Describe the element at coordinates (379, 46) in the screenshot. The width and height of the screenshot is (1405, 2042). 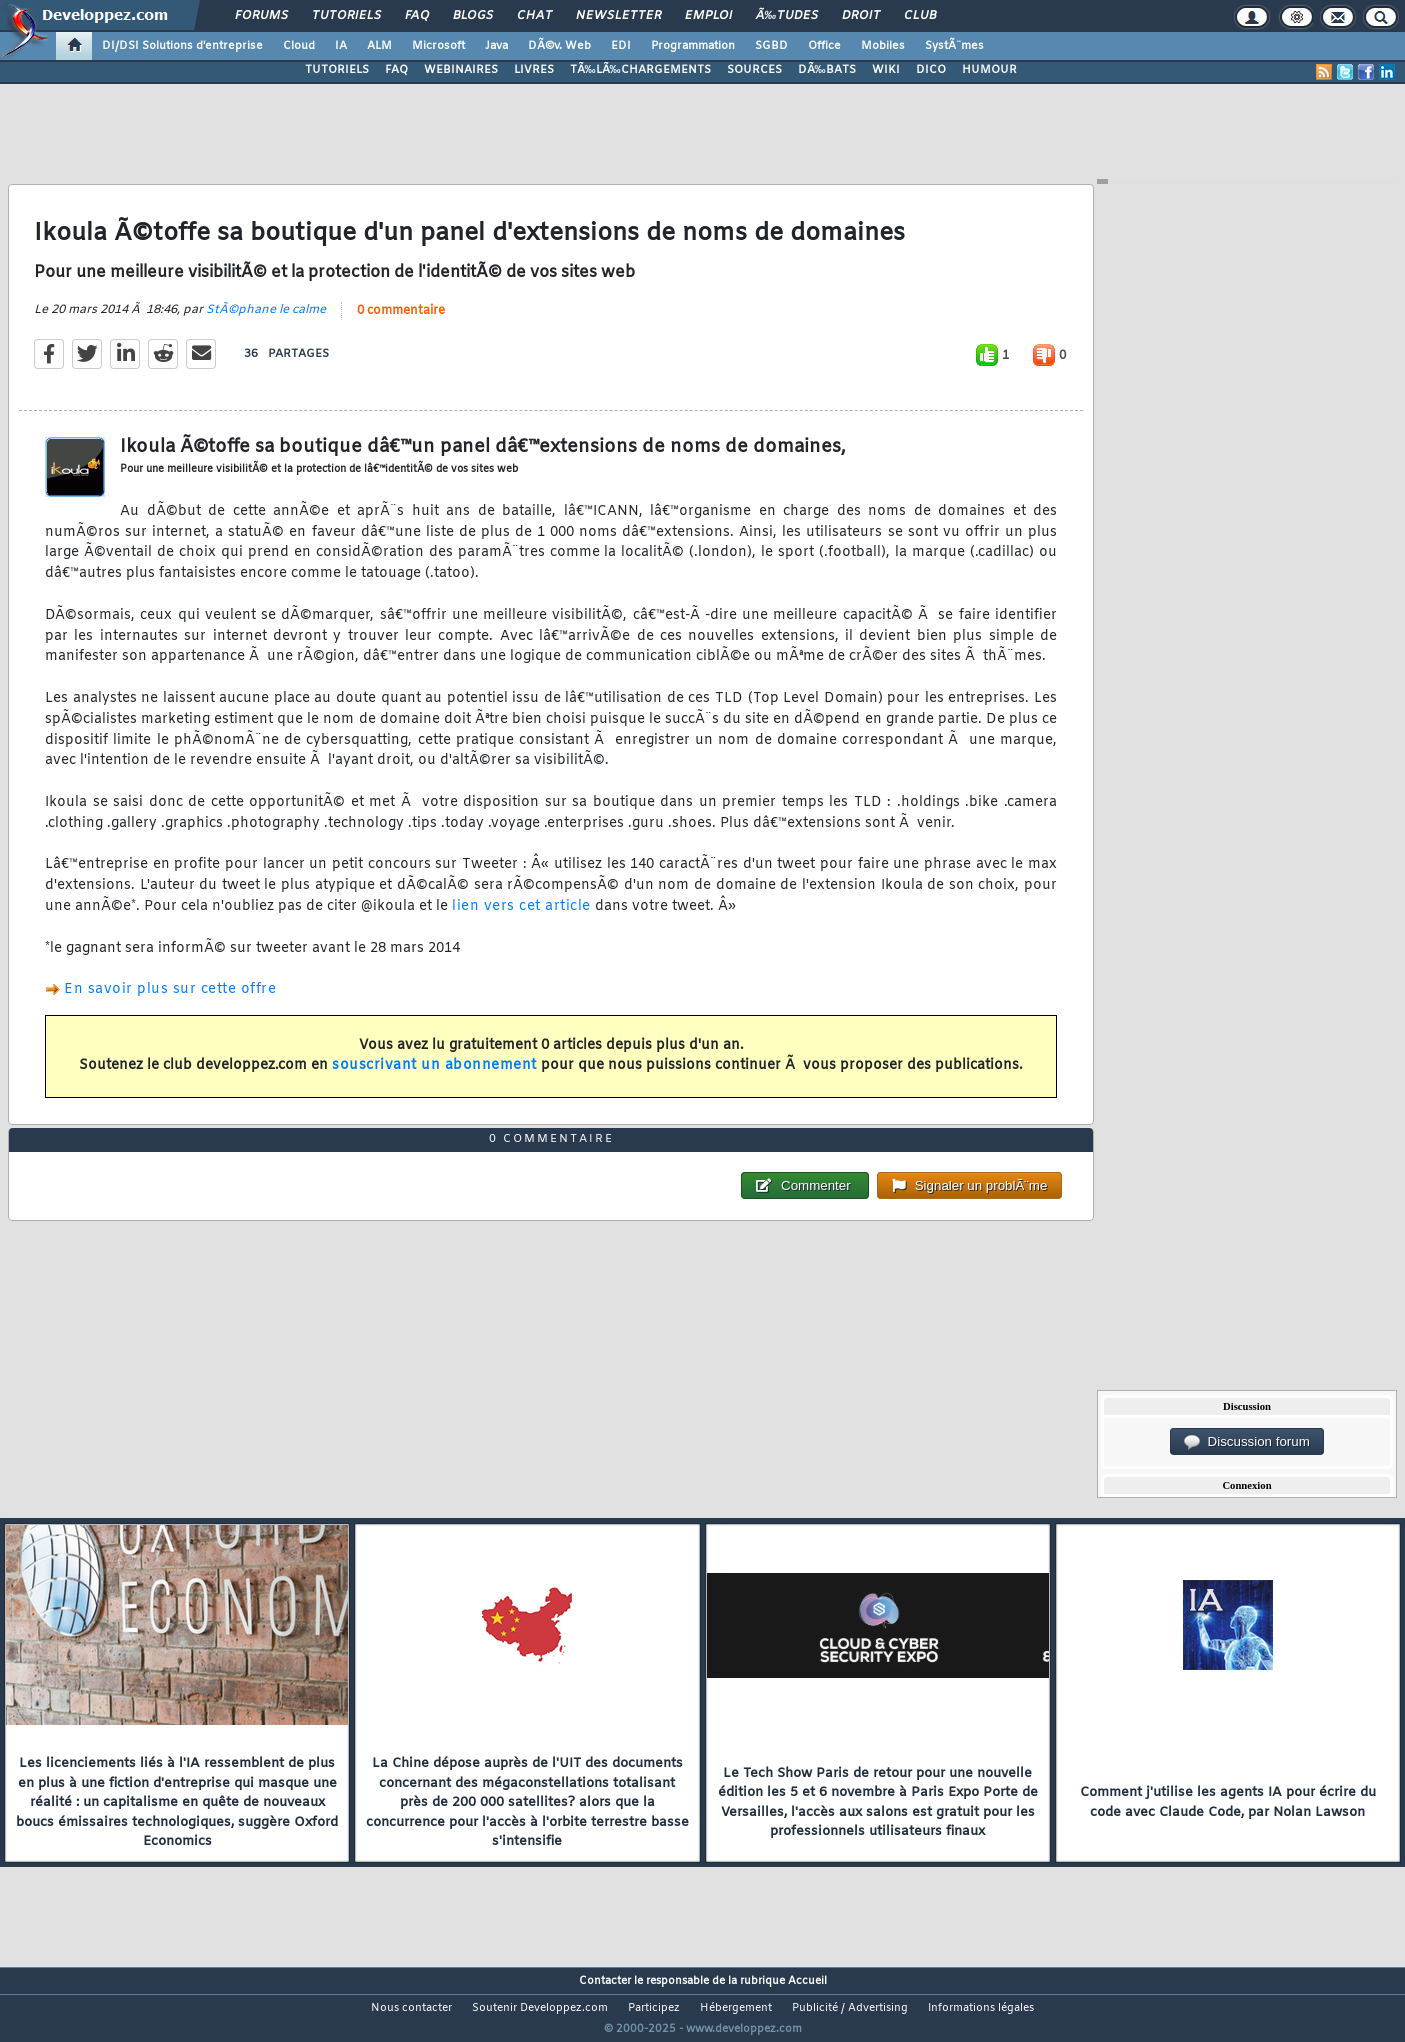
I see `ALM` at that location.